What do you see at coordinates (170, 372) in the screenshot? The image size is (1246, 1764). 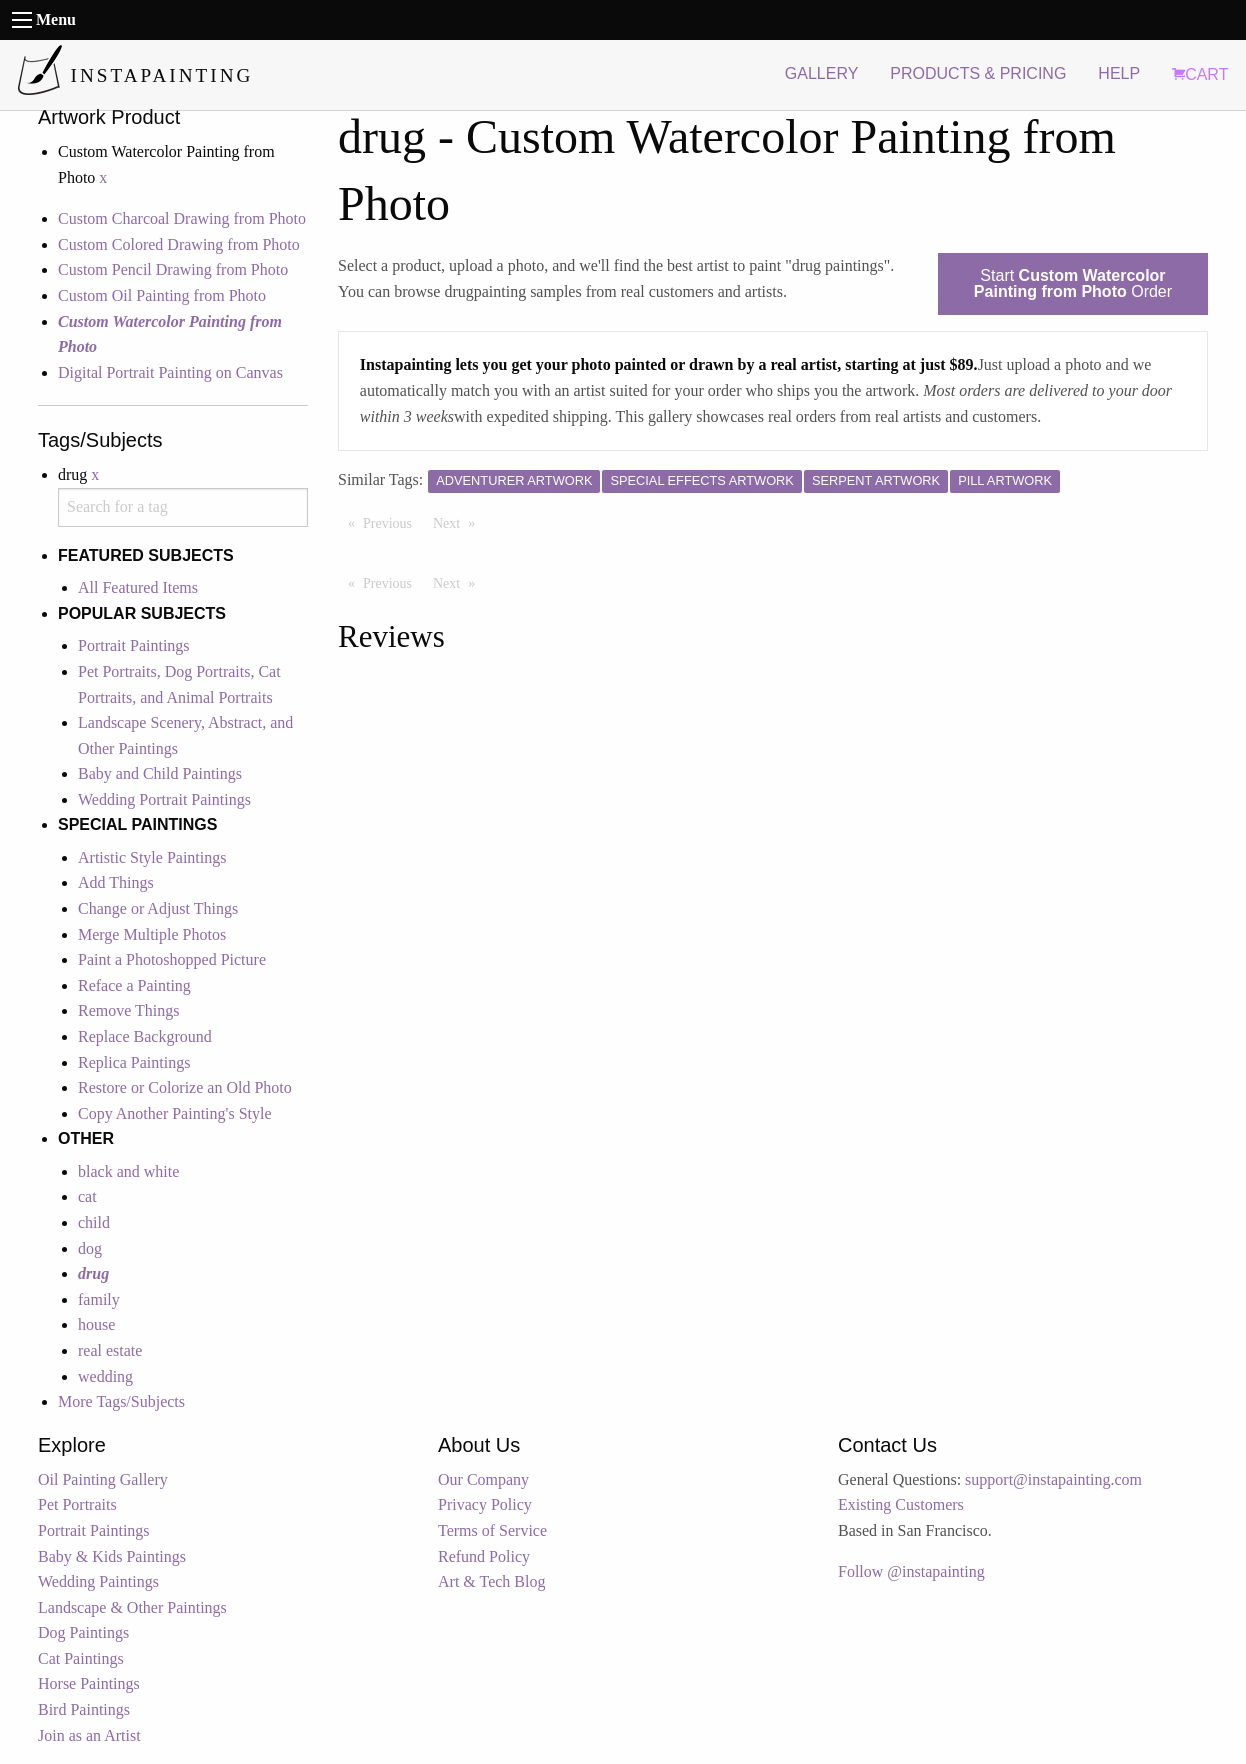 I see `Digital Portrait Painting on Canvas` at bounding box center [170, 372].